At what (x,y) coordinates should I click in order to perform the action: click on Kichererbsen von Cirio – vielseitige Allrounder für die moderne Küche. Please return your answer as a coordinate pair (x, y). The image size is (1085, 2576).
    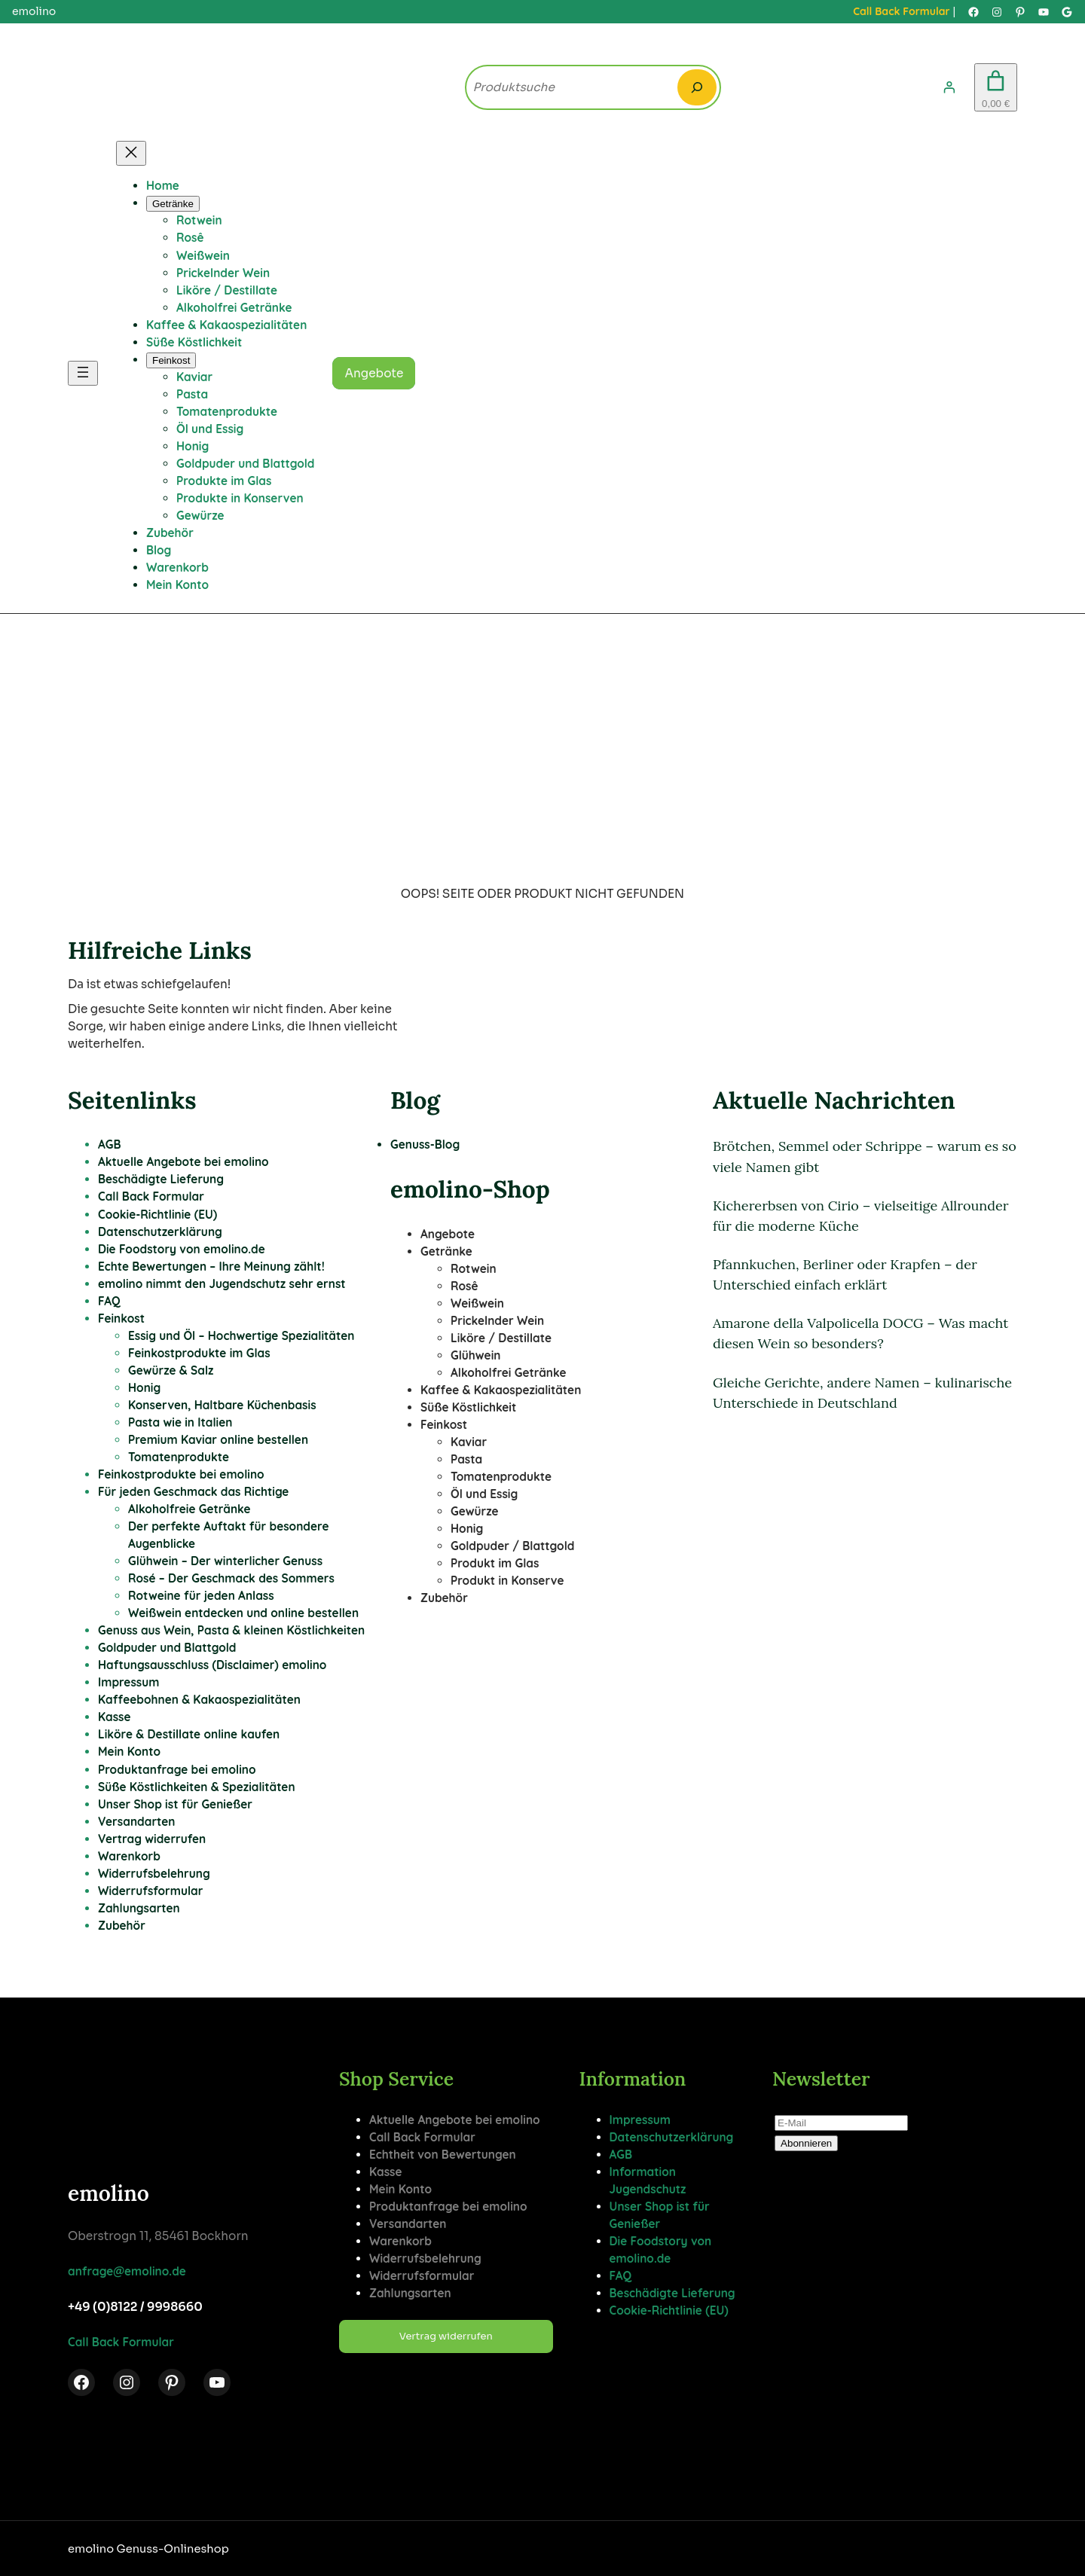
    Looking at the image, I should click on (861, 1216).